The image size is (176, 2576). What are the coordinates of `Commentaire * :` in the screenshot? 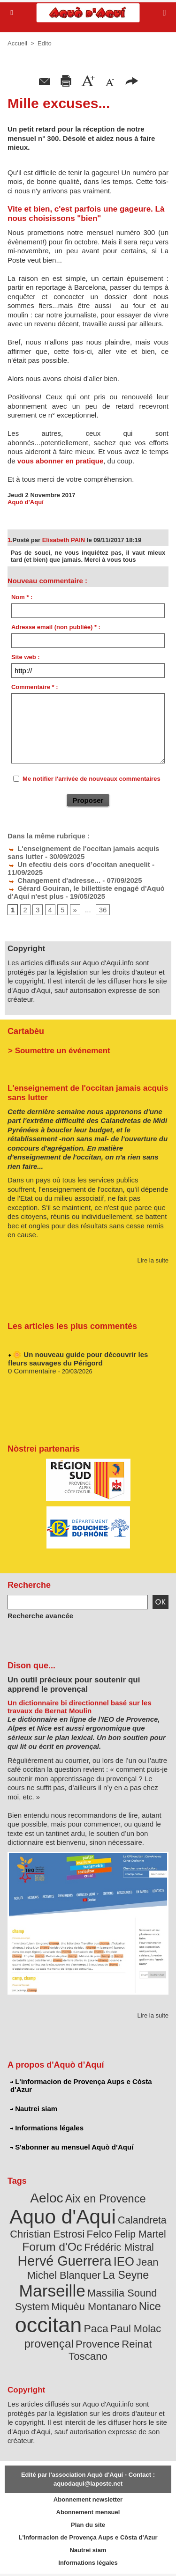 It's located at (34, 686).